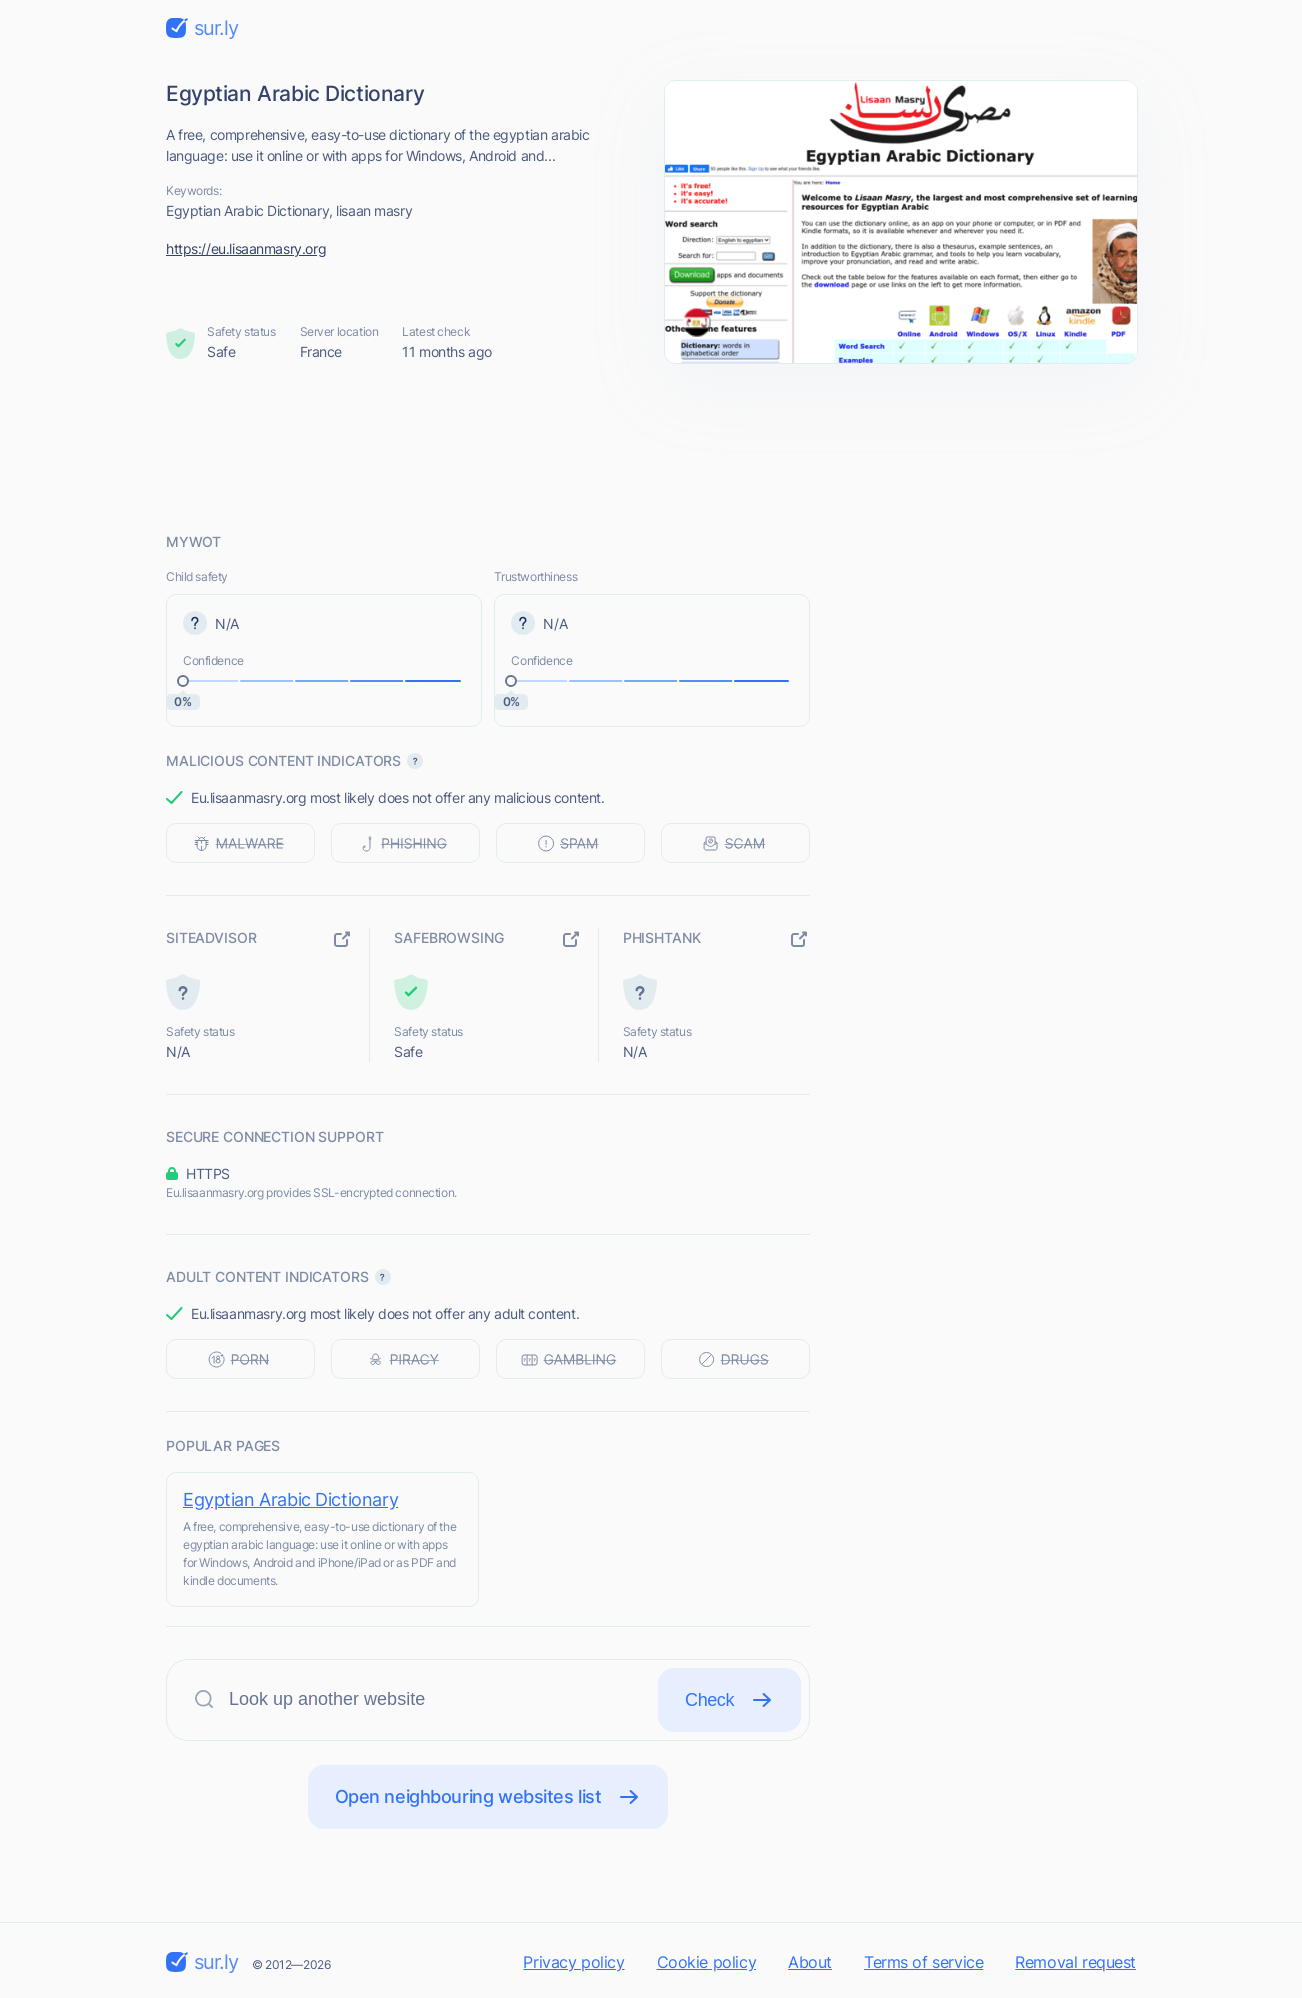  Describe the element at coordinates (573, 1962) in the screenshot. I see `Privacy policy` at that location.